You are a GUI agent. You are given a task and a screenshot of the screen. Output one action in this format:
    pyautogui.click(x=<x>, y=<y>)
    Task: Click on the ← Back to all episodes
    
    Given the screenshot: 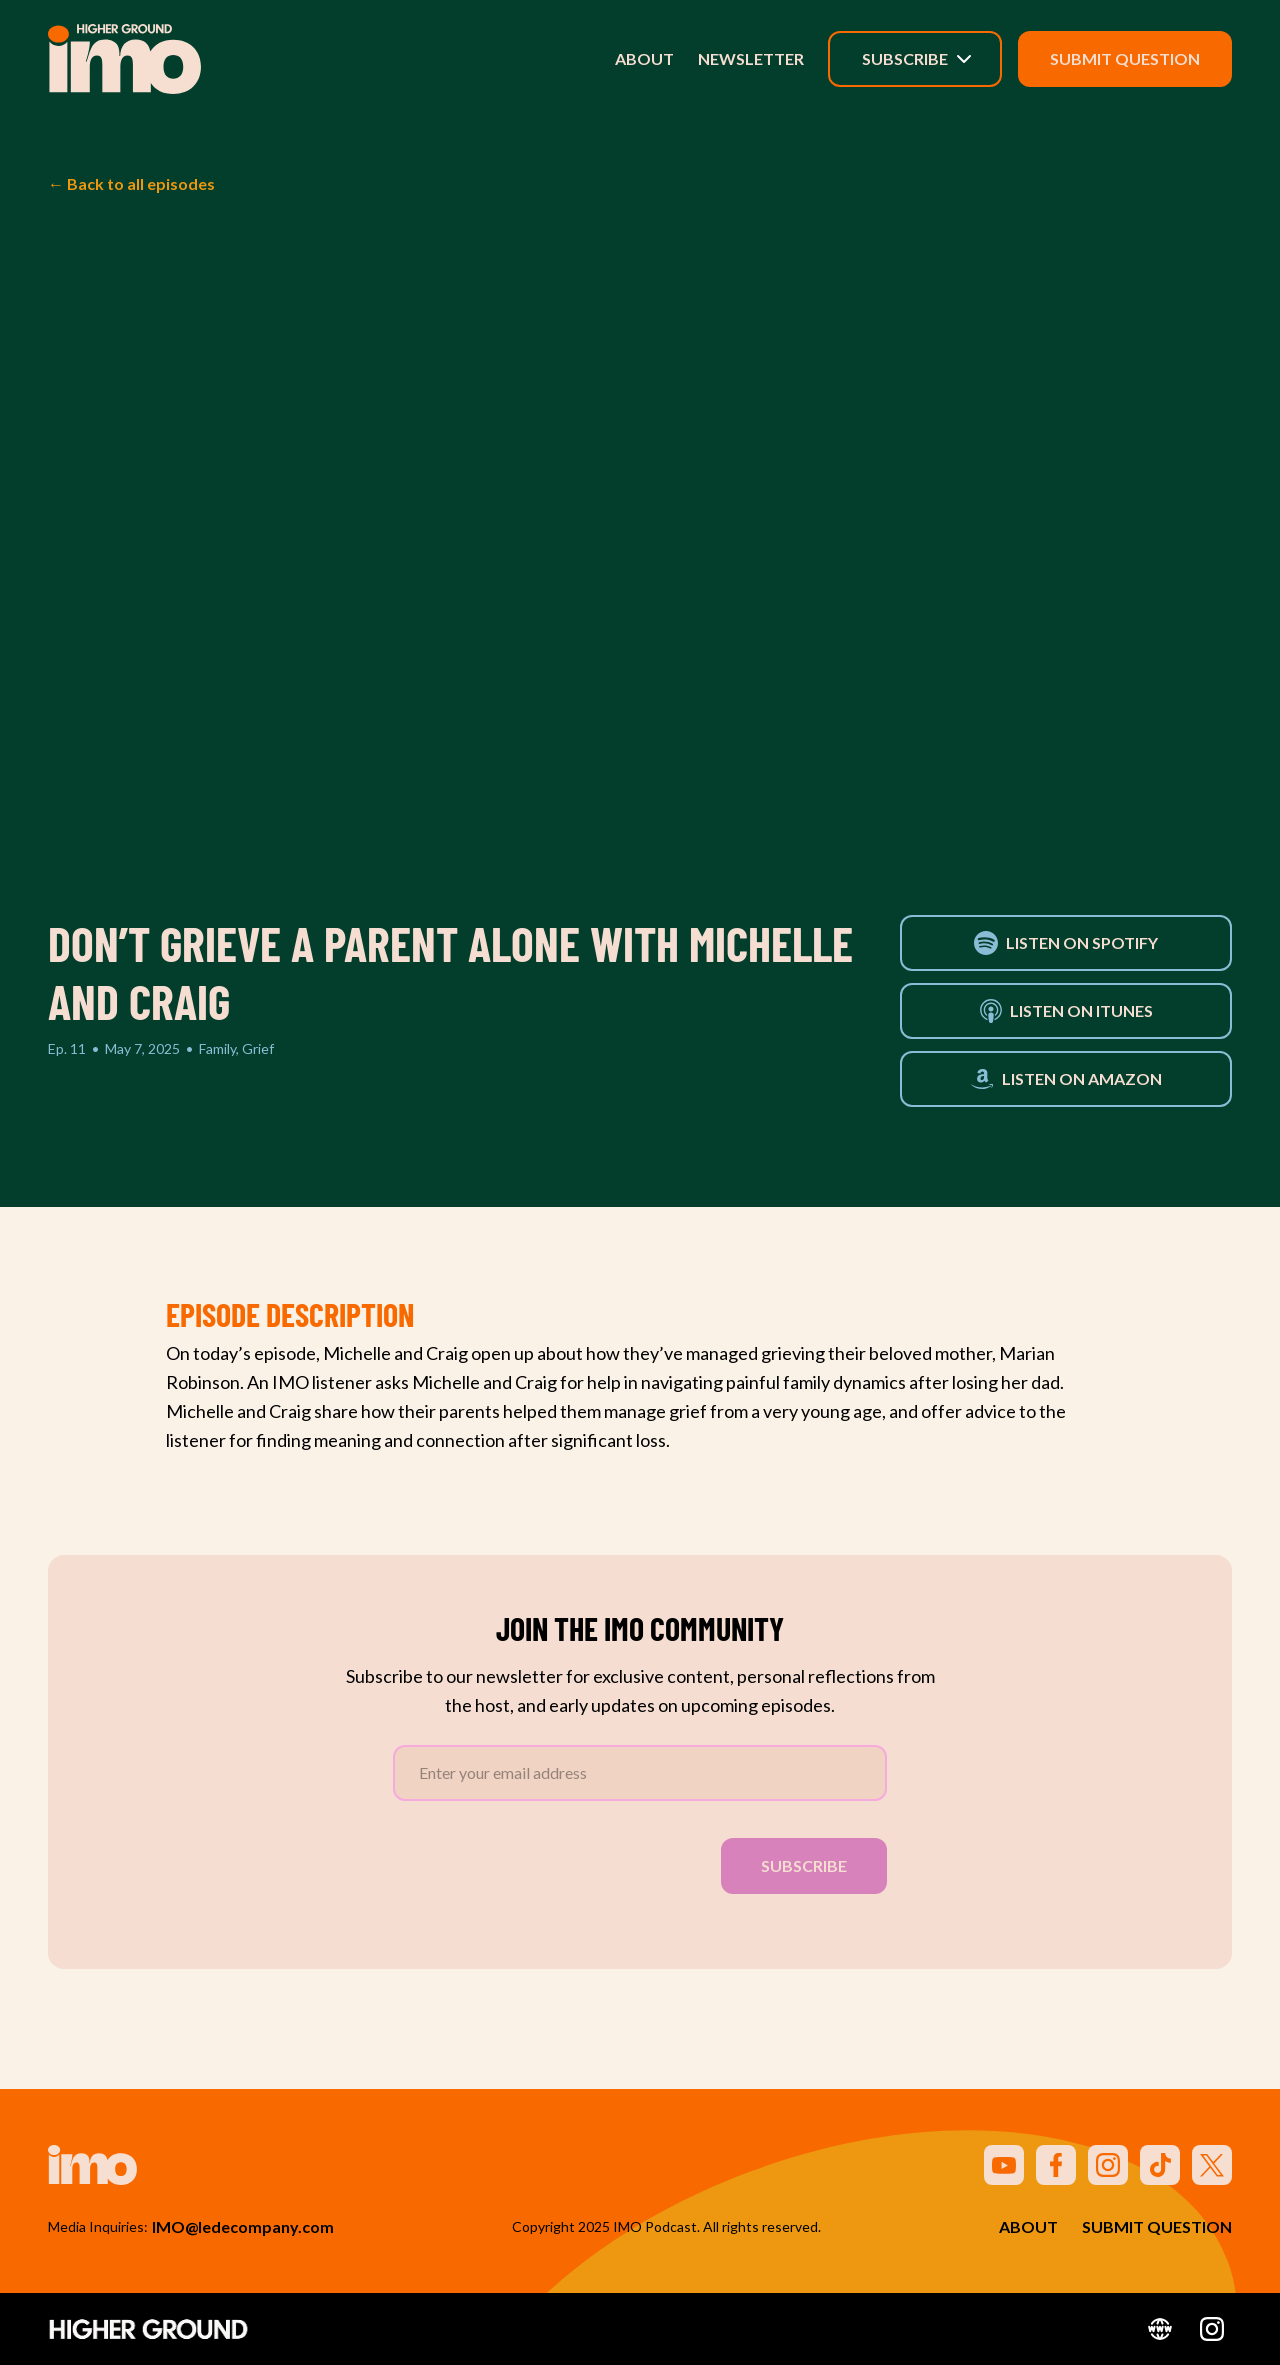 What is the action you would take?
    pyautogui.click(x=131, y=183)
    